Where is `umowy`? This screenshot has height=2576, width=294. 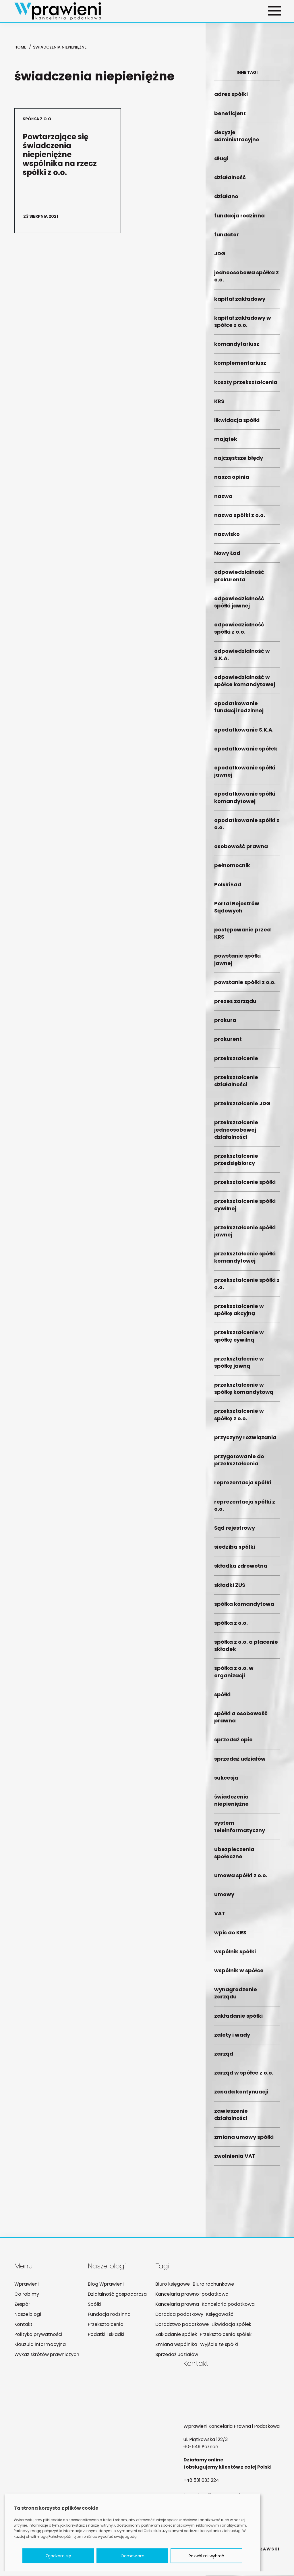
umowy is located at coordinates (247, 1898).